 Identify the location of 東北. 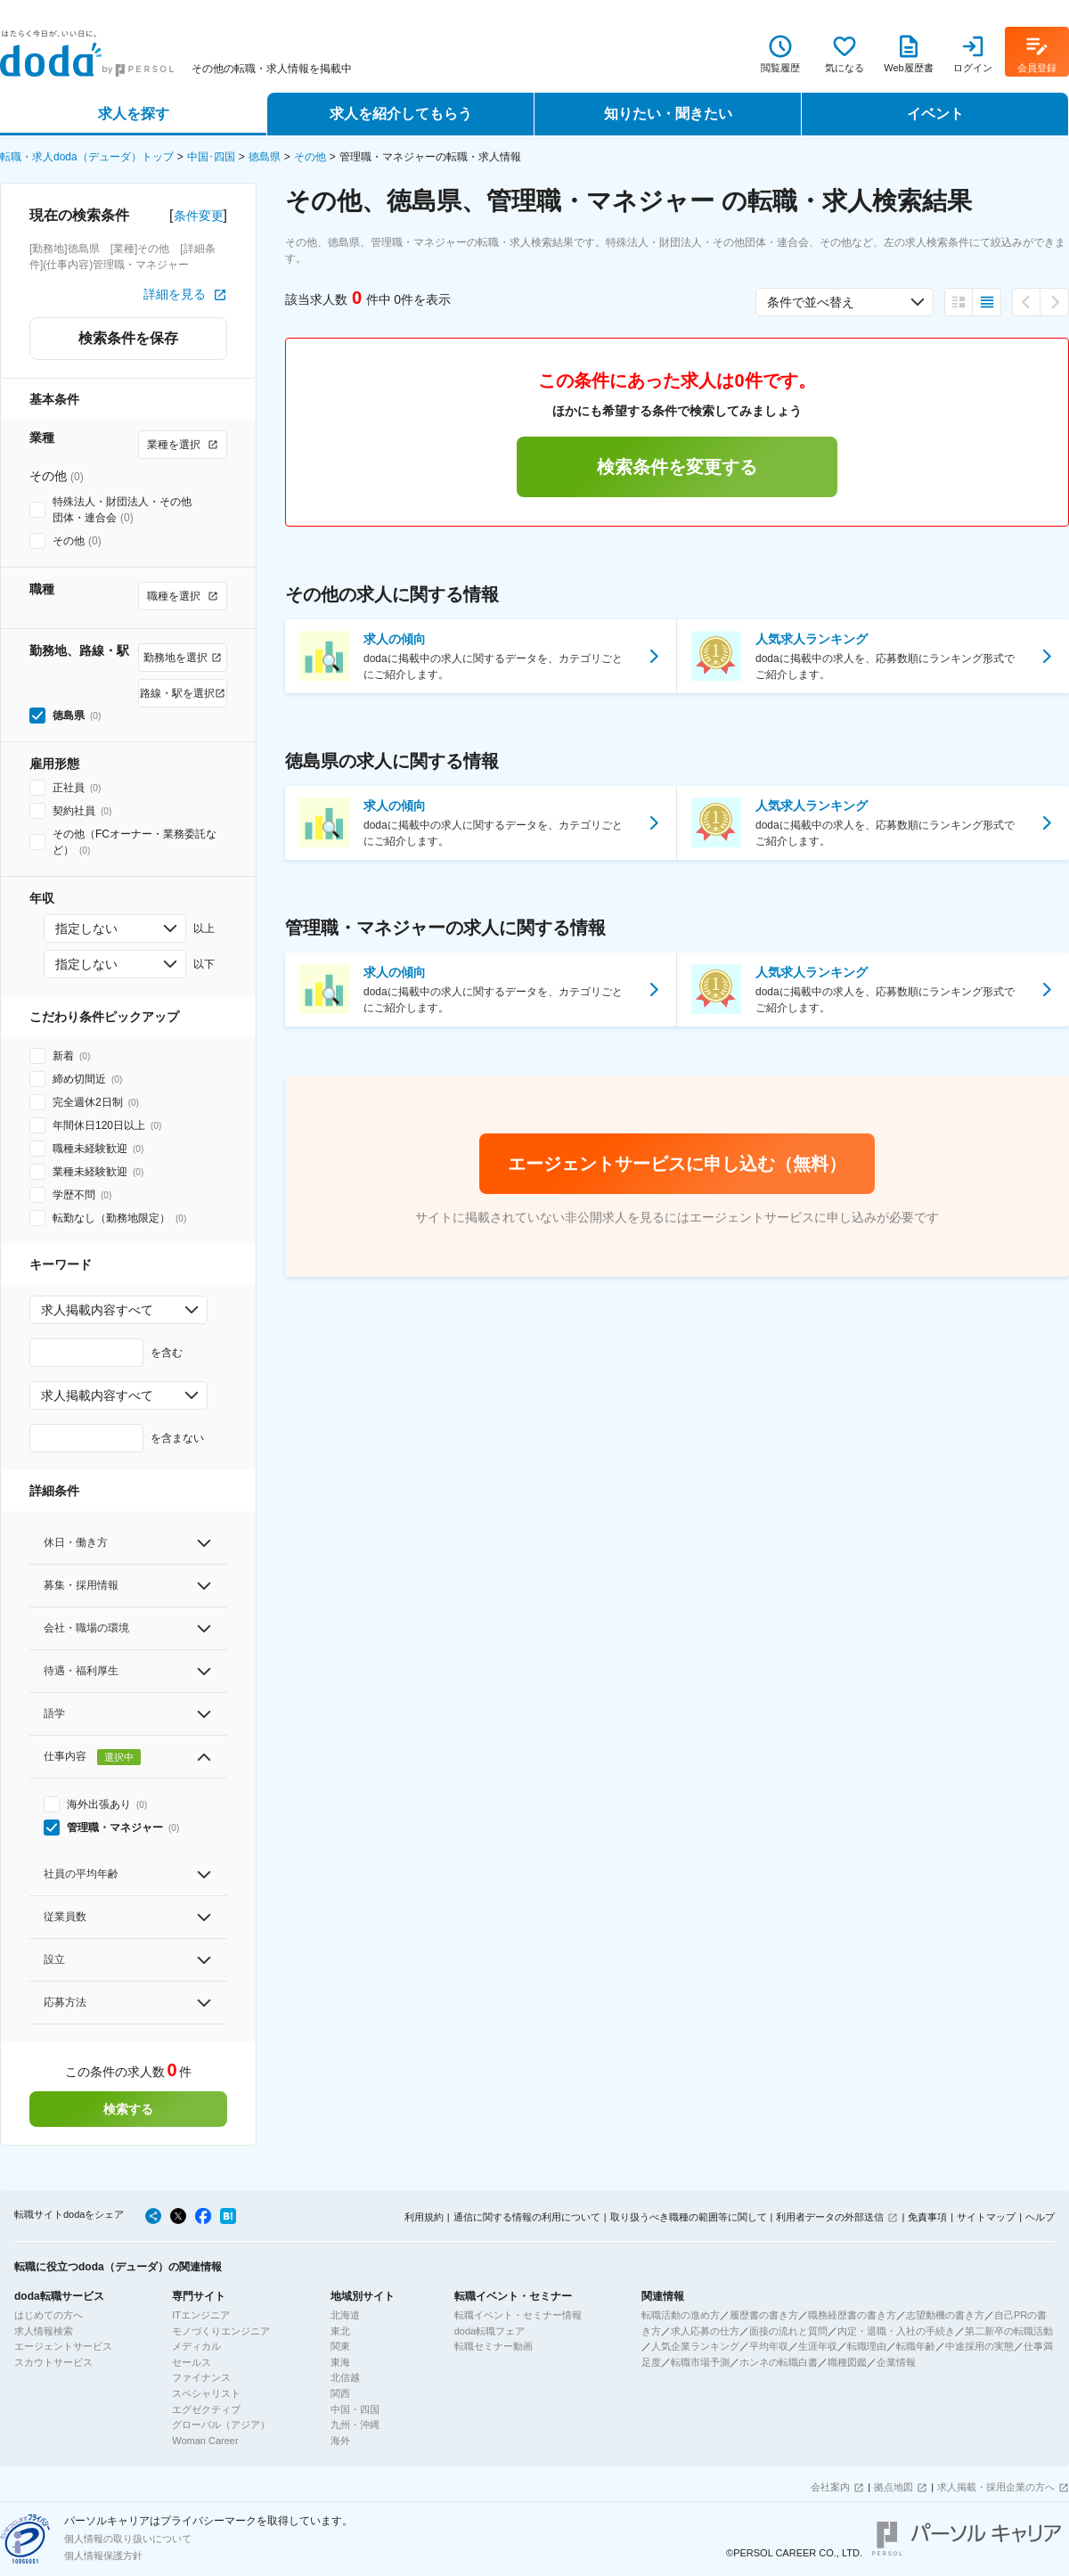
(340, 2331).